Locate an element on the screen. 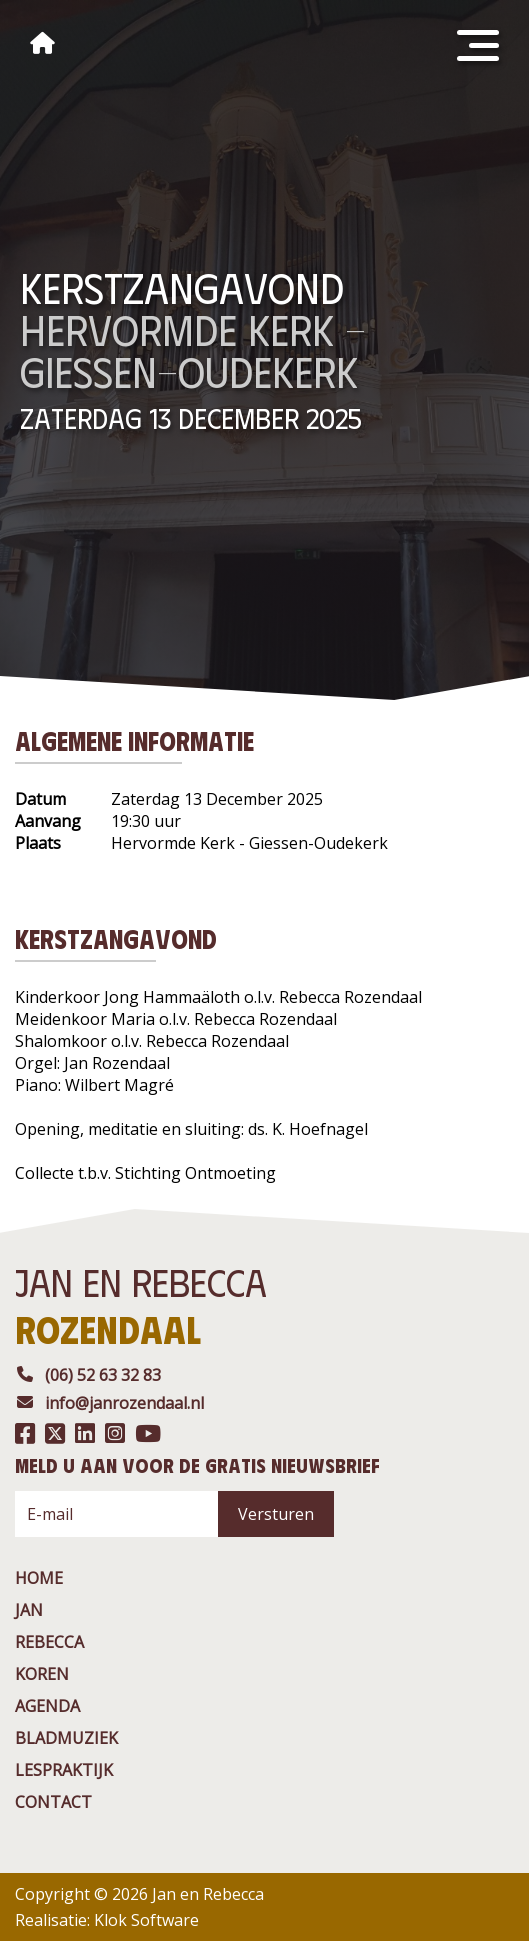 The width and height of the screenshot is (529, 1941). contact is located at coordinates (53, 1802).